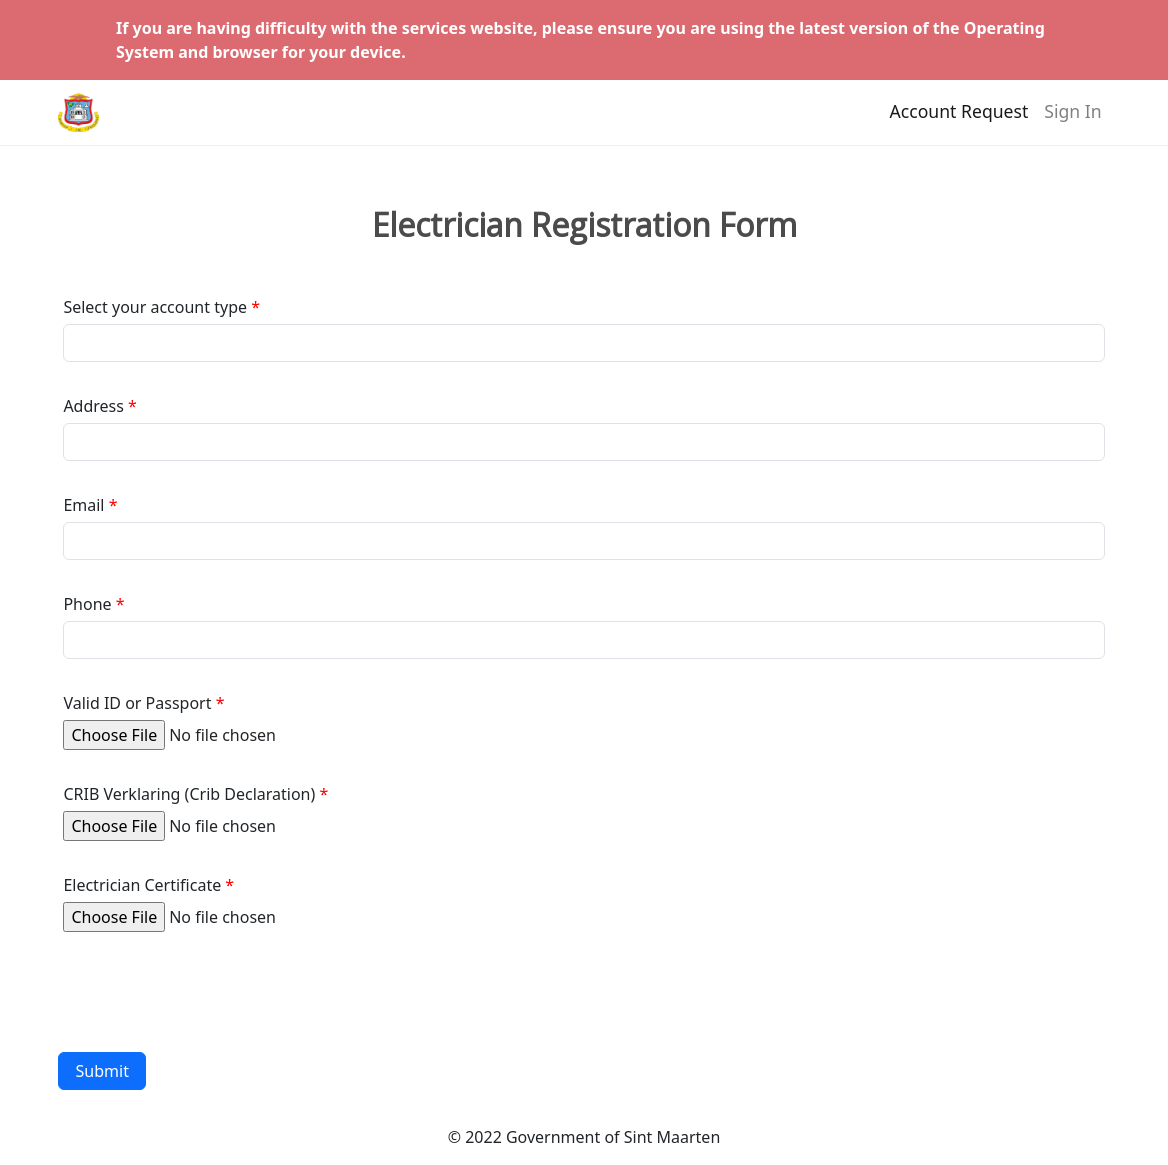 The height and width of the screenshot is (1165, 1168). What do you see at coordinates (87, 604) in the screenshot?
I see `Phone` at bounding box center [87, 604].